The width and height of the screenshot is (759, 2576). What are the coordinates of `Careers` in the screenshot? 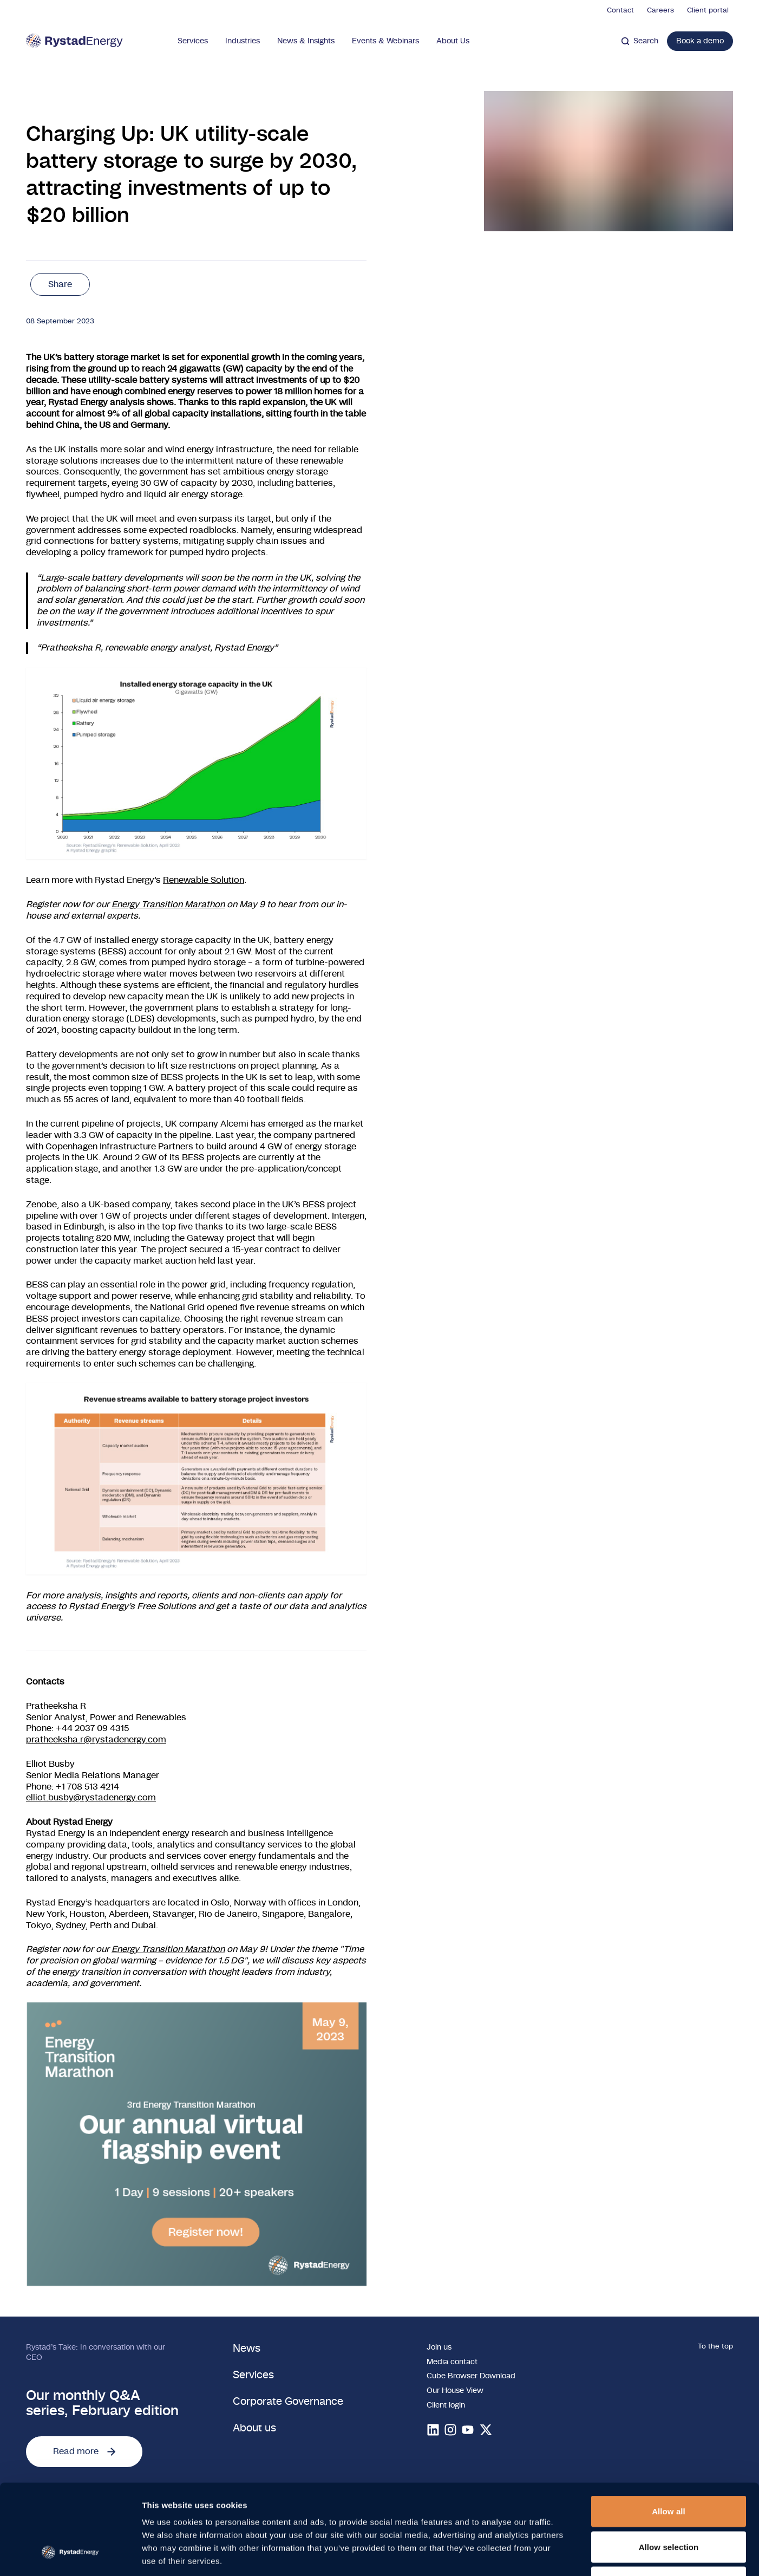 It's located at (660, 10).